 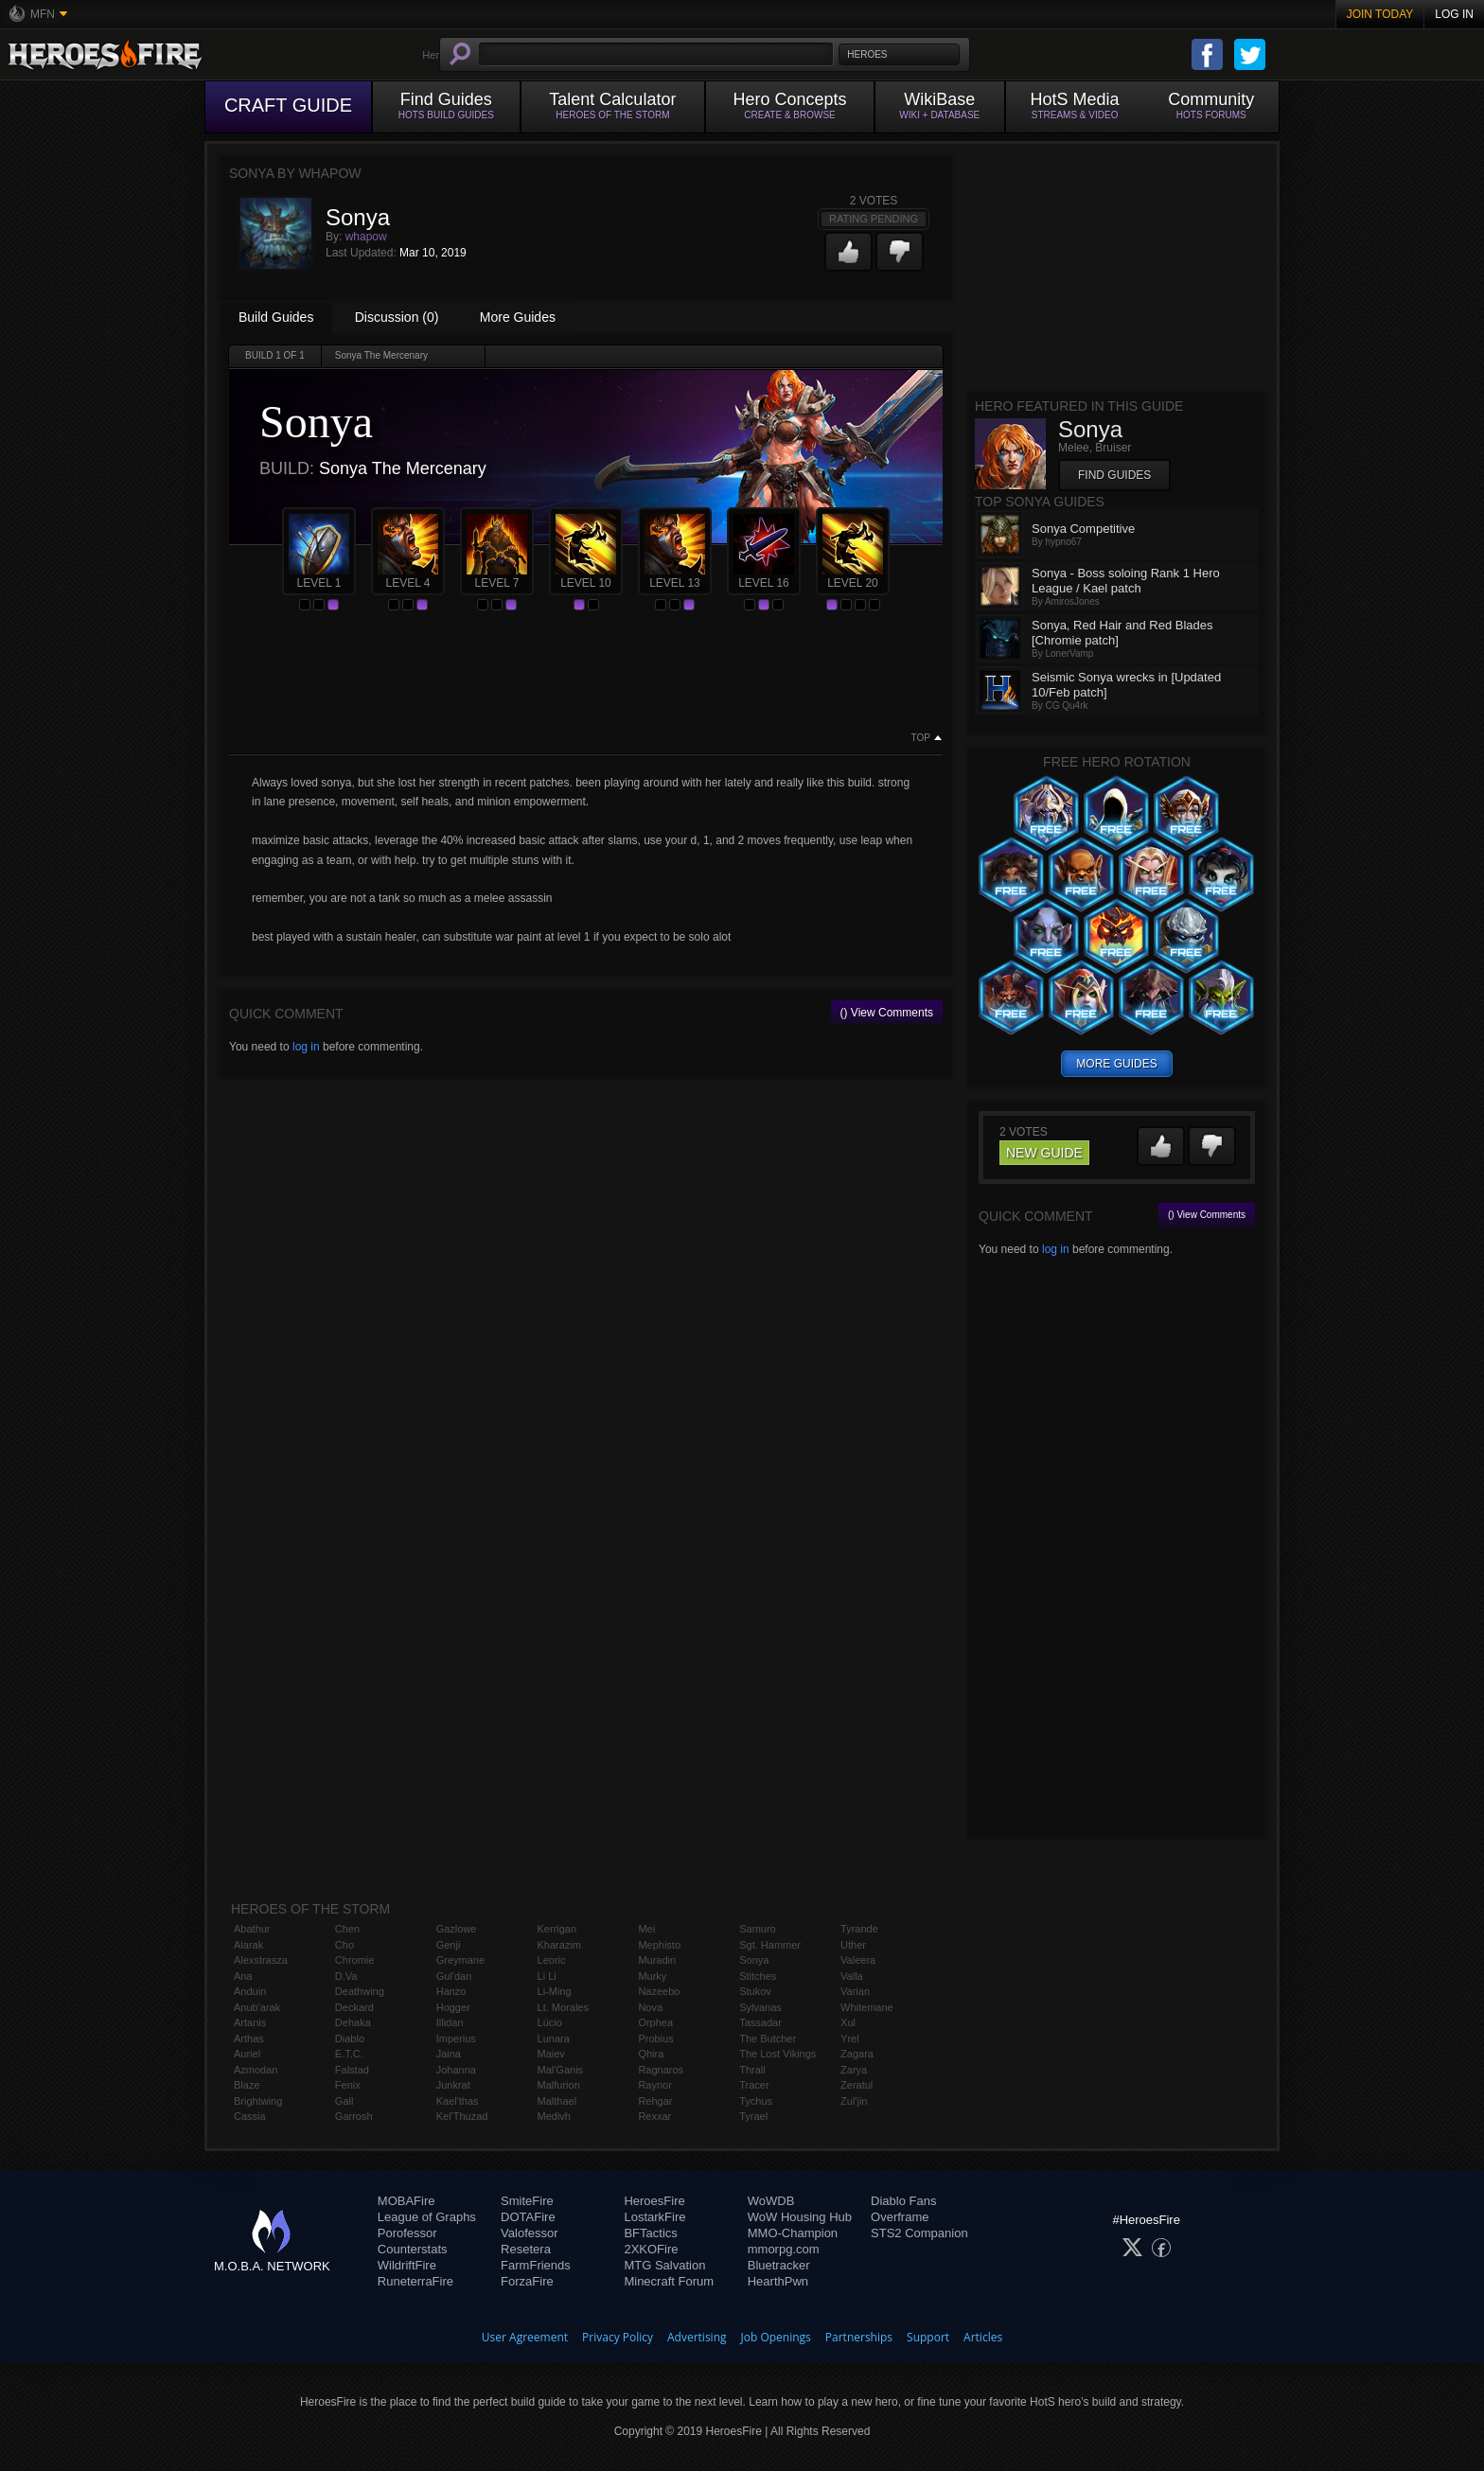 I want to click on Raynor, so click(x=654, y=2085).